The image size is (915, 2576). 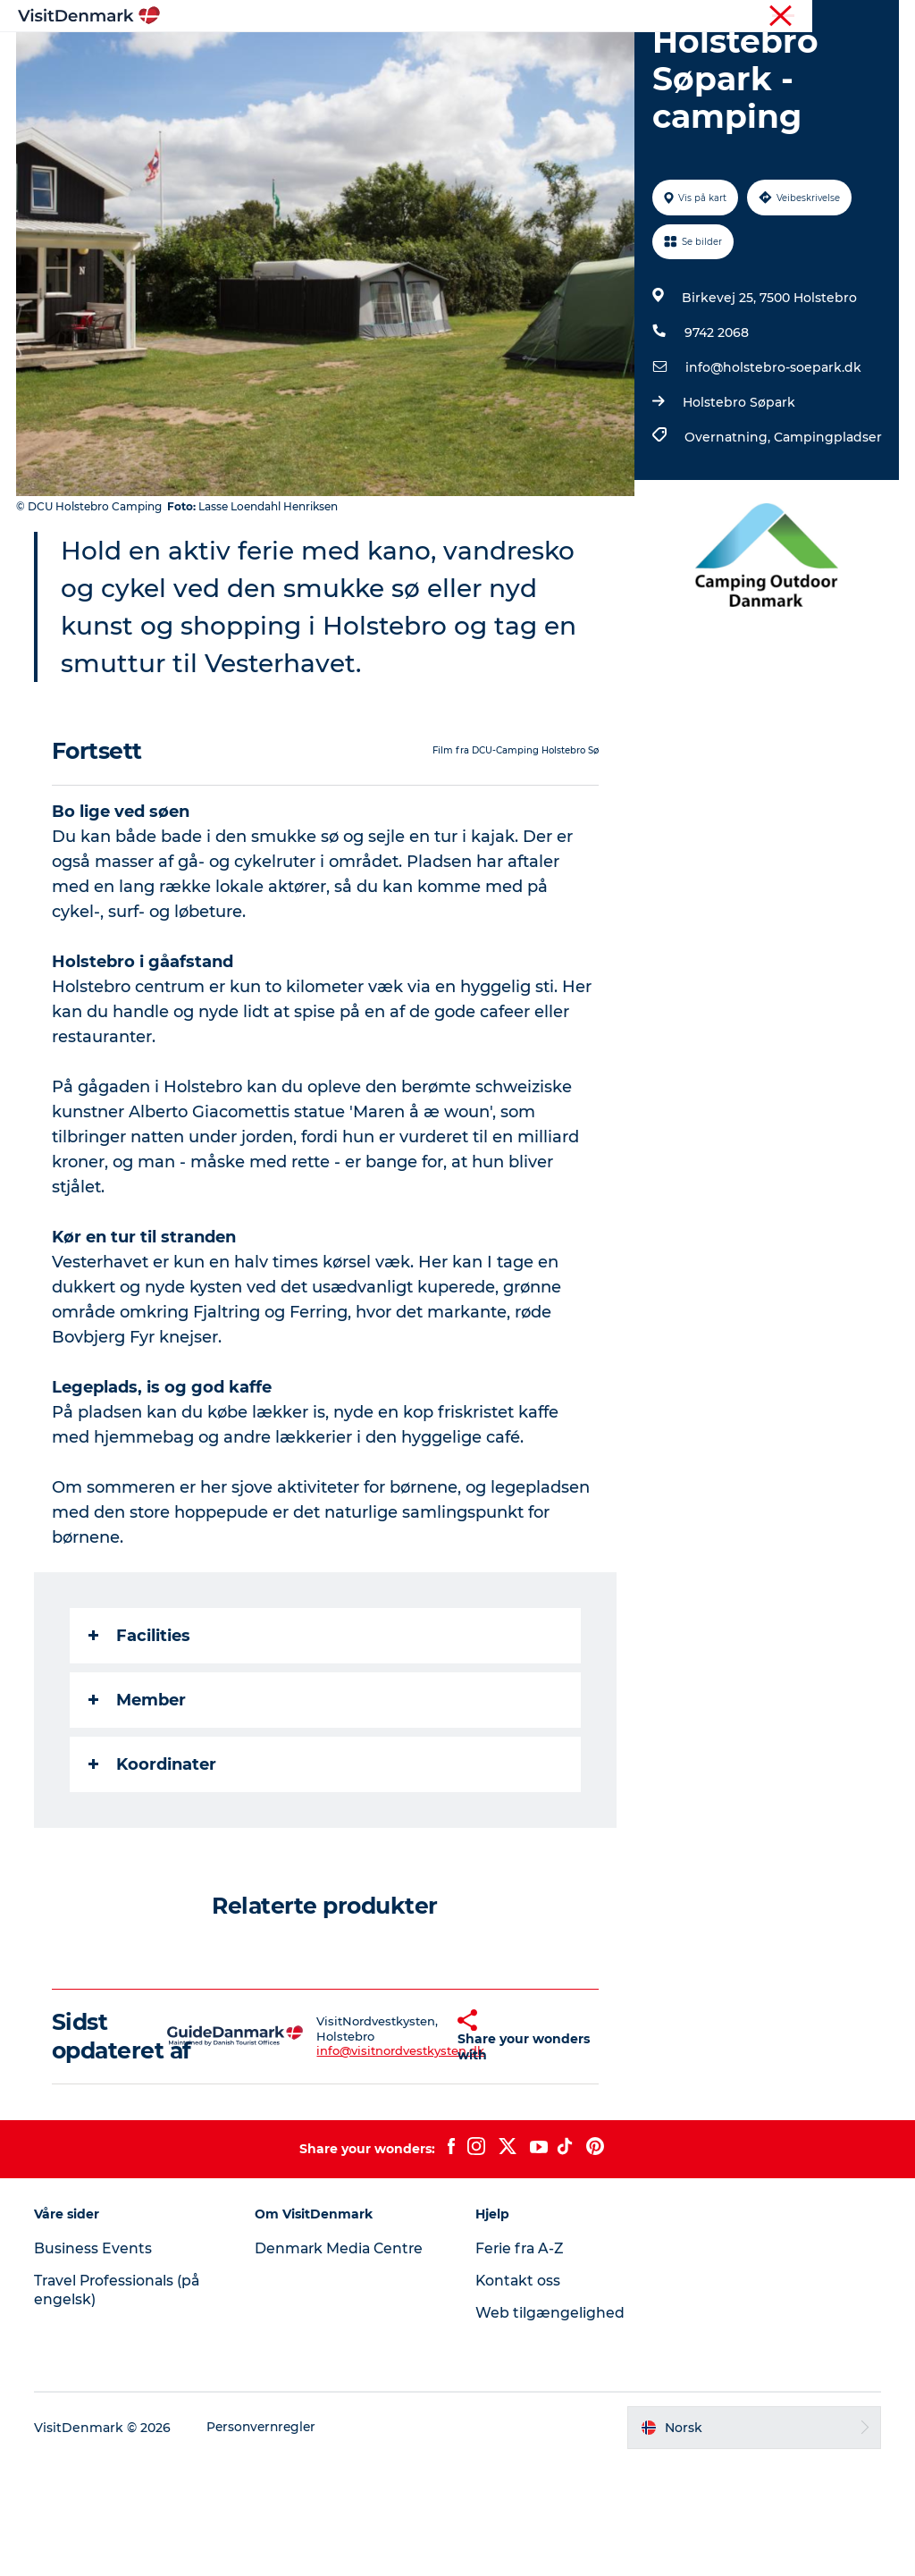 I want to click on Turist, so click(x=829, y=17).